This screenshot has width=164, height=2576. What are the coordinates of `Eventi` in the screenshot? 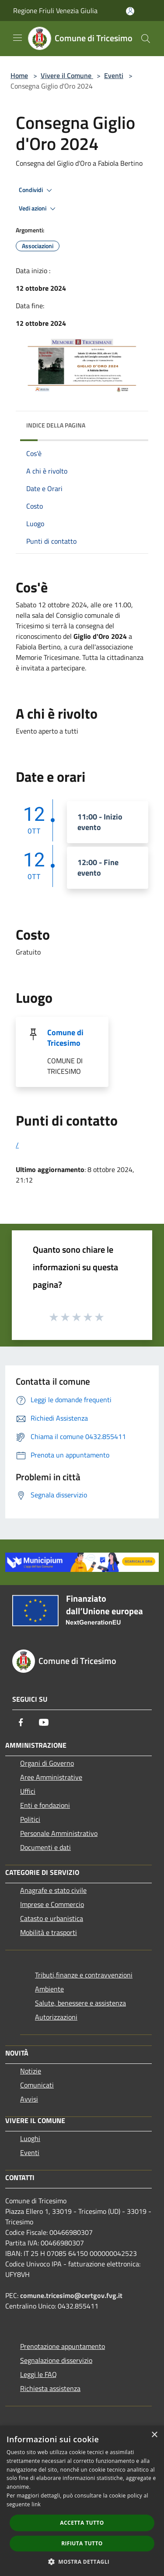 It's located at (113, 75).